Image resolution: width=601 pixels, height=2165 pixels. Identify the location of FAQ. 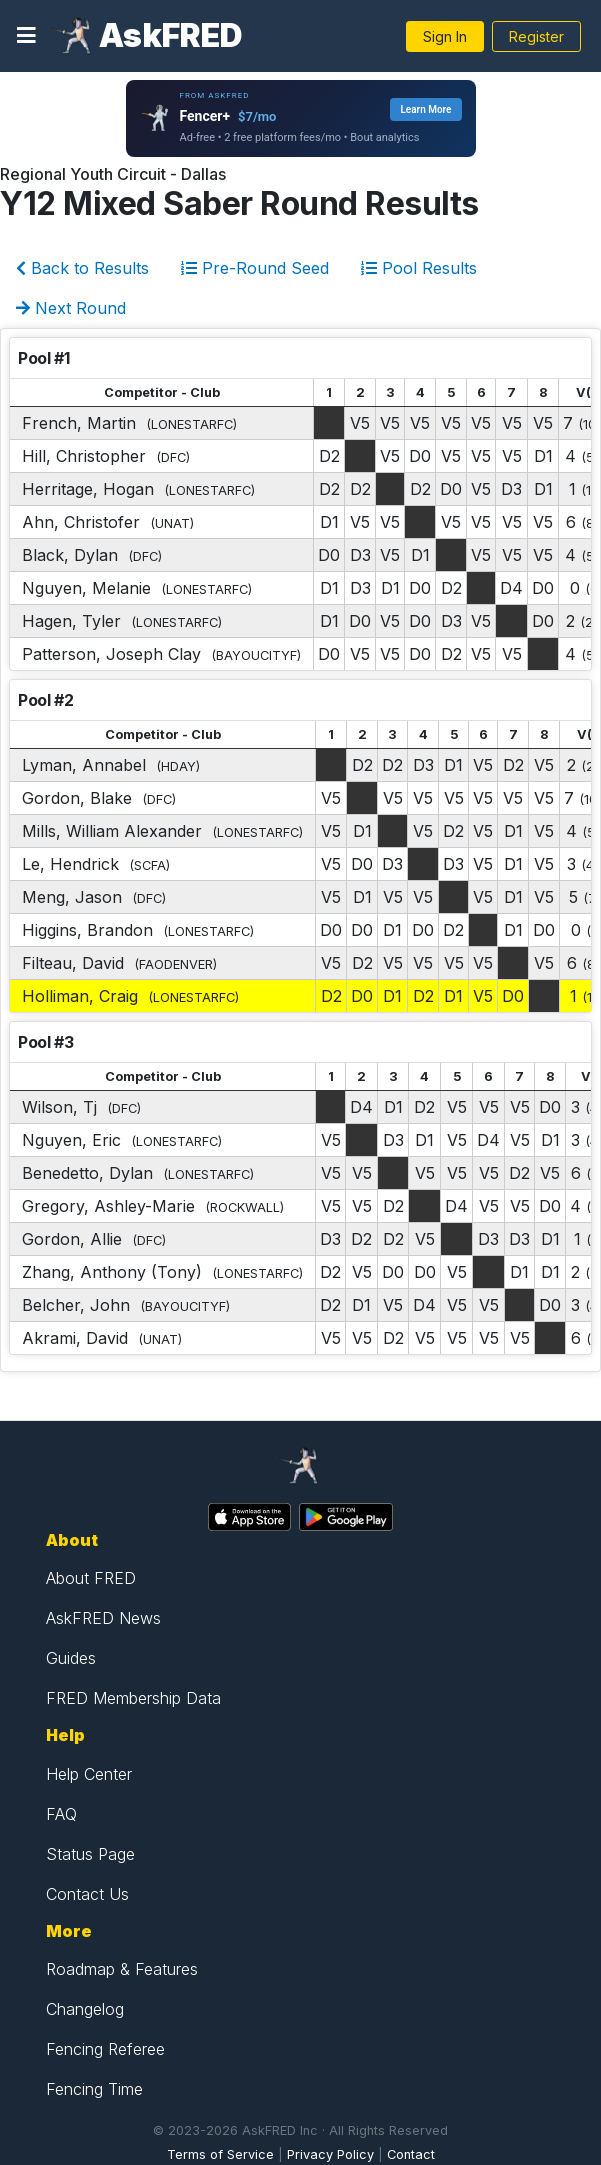
(61, 1814).